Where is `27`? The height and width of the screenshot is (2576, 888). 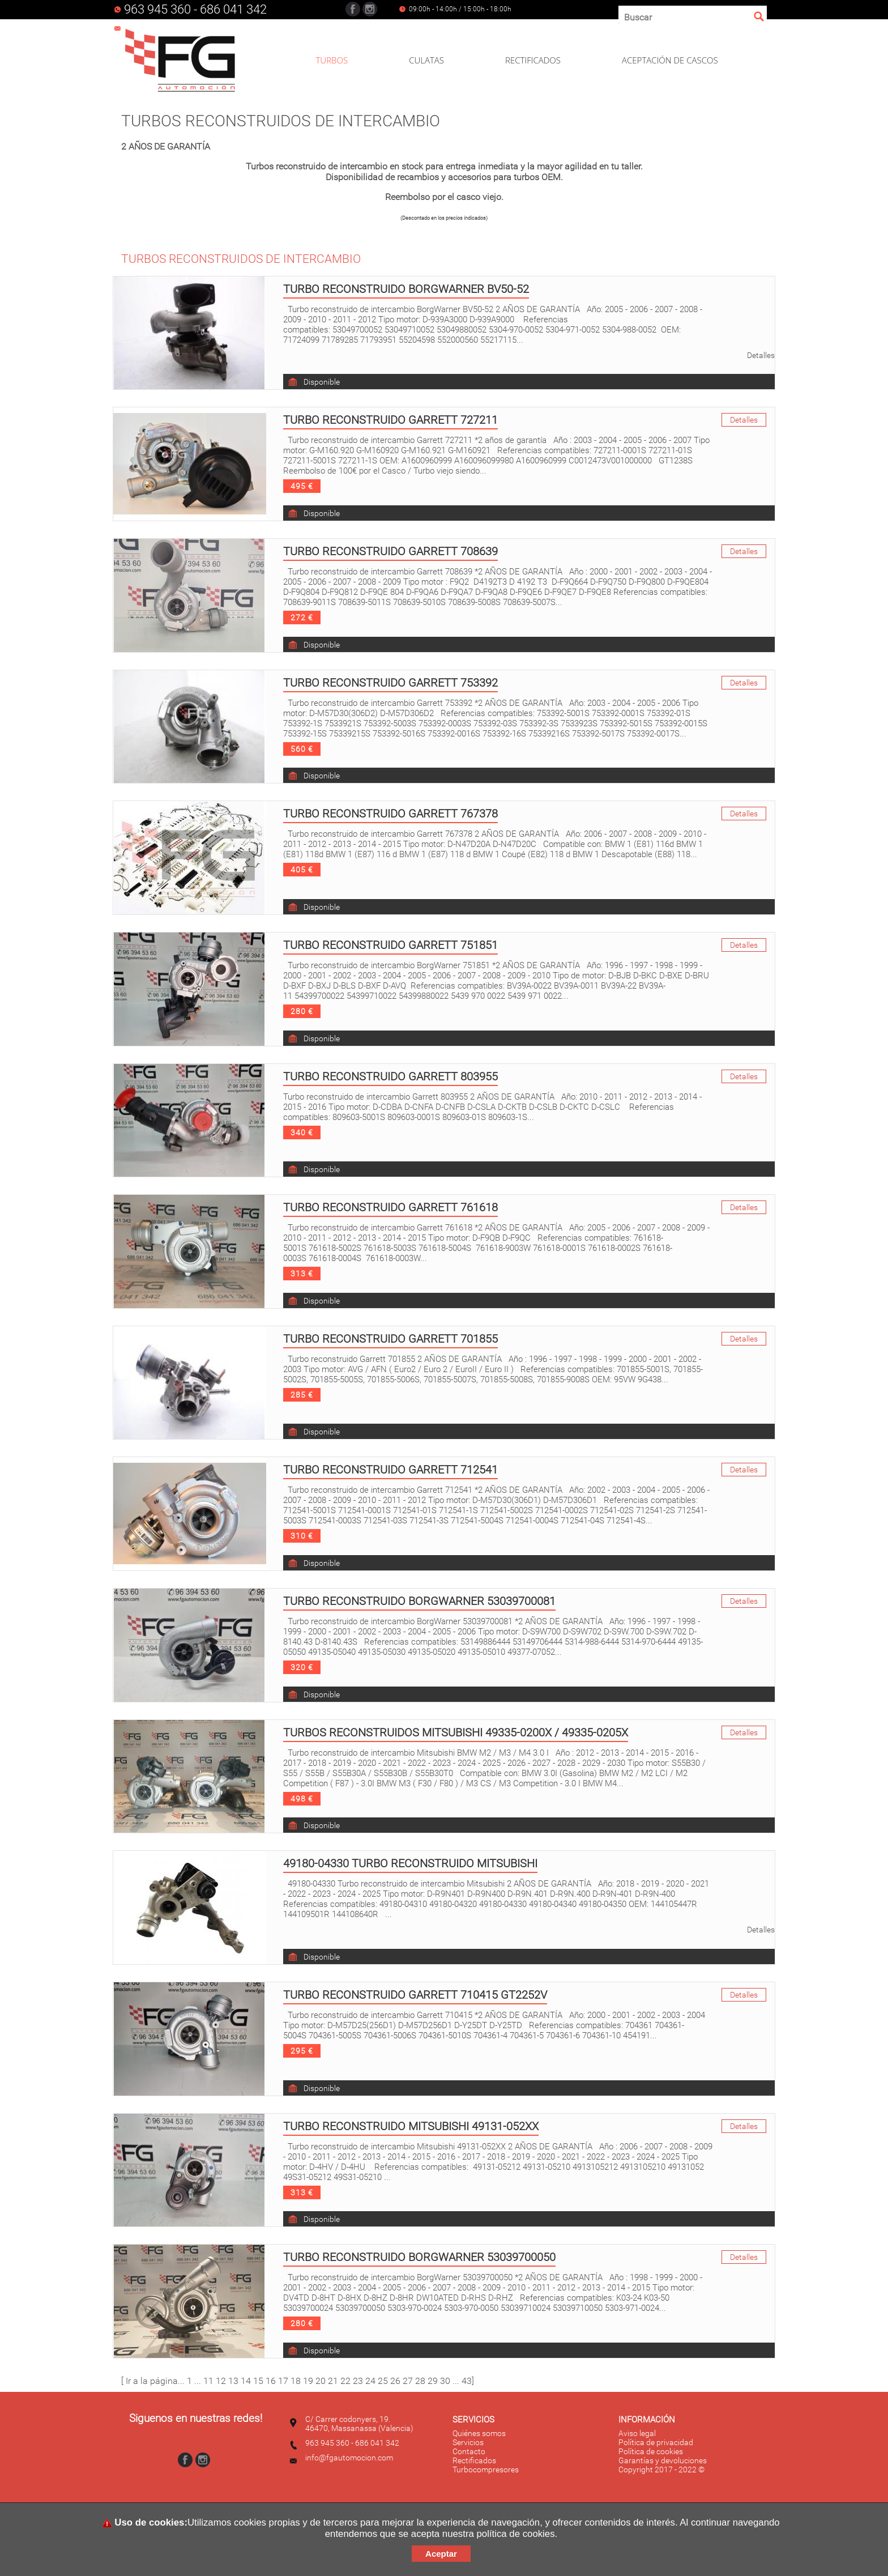 27 is located at coordinates (408, 2380).